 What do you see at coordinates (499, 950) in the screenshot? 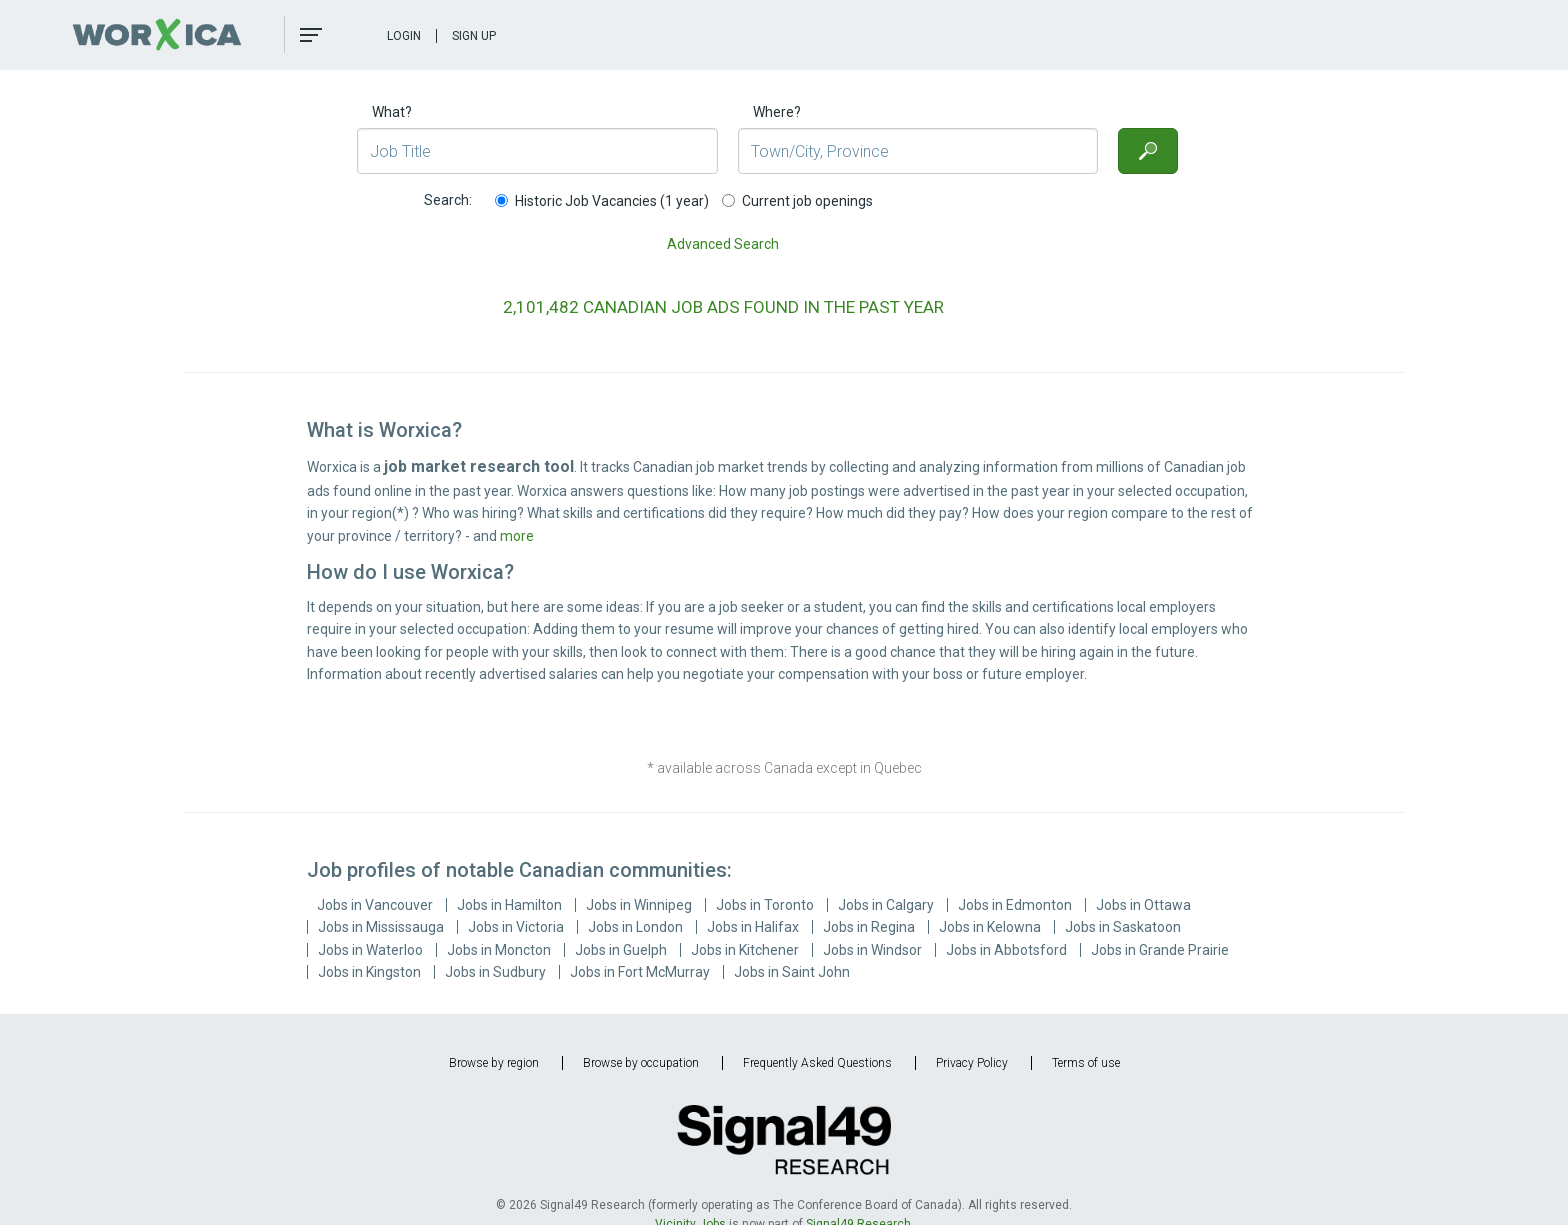
I see `Jobs in Moncton` at bounding box center [499, 950].